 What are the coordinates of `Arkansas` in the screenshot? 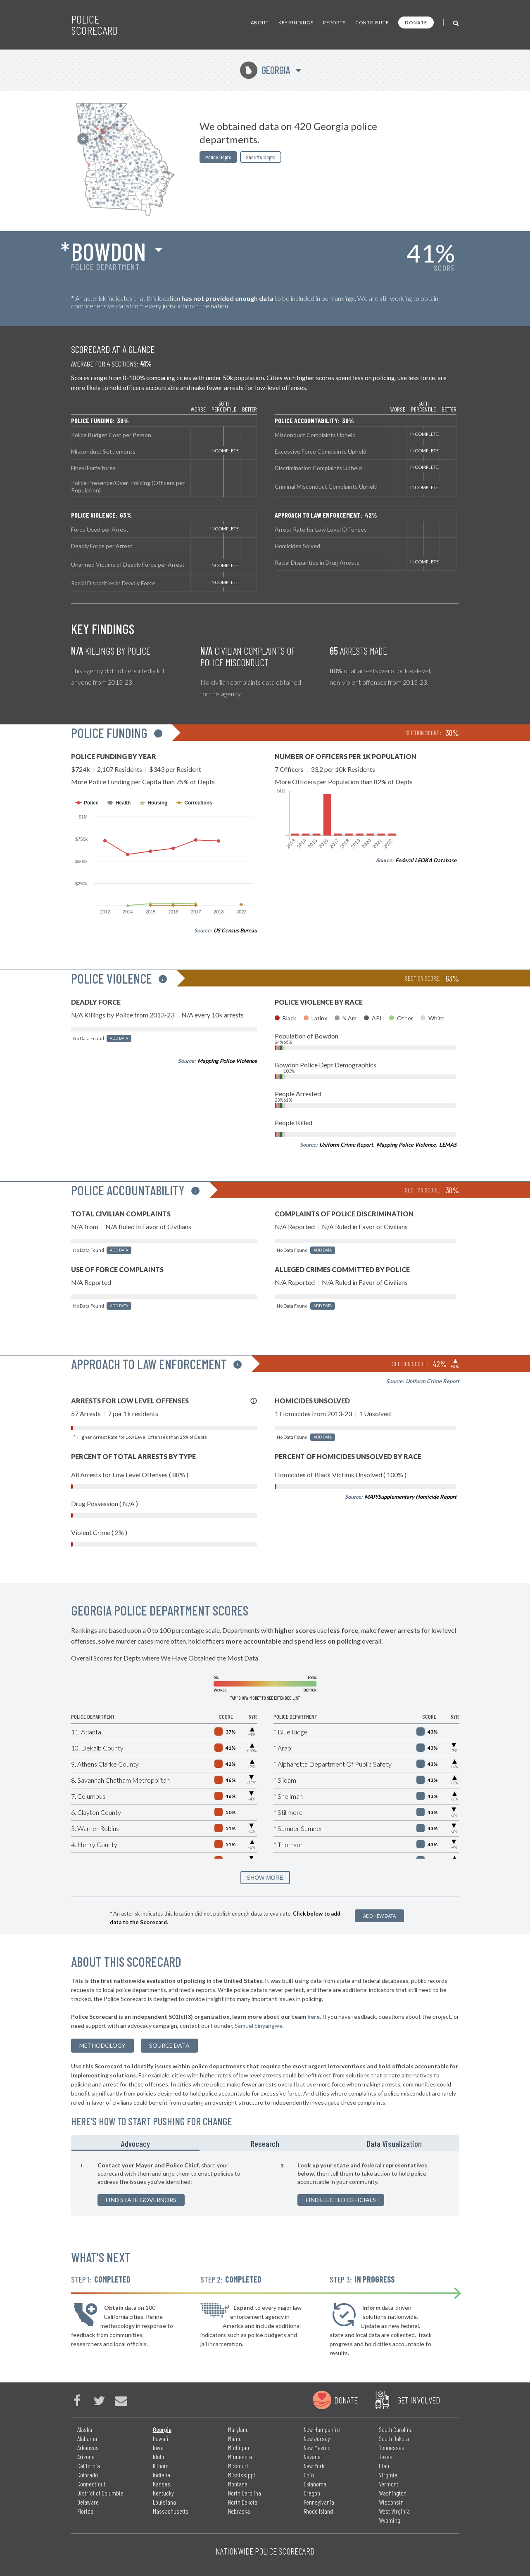 It's located at (88, 2447).